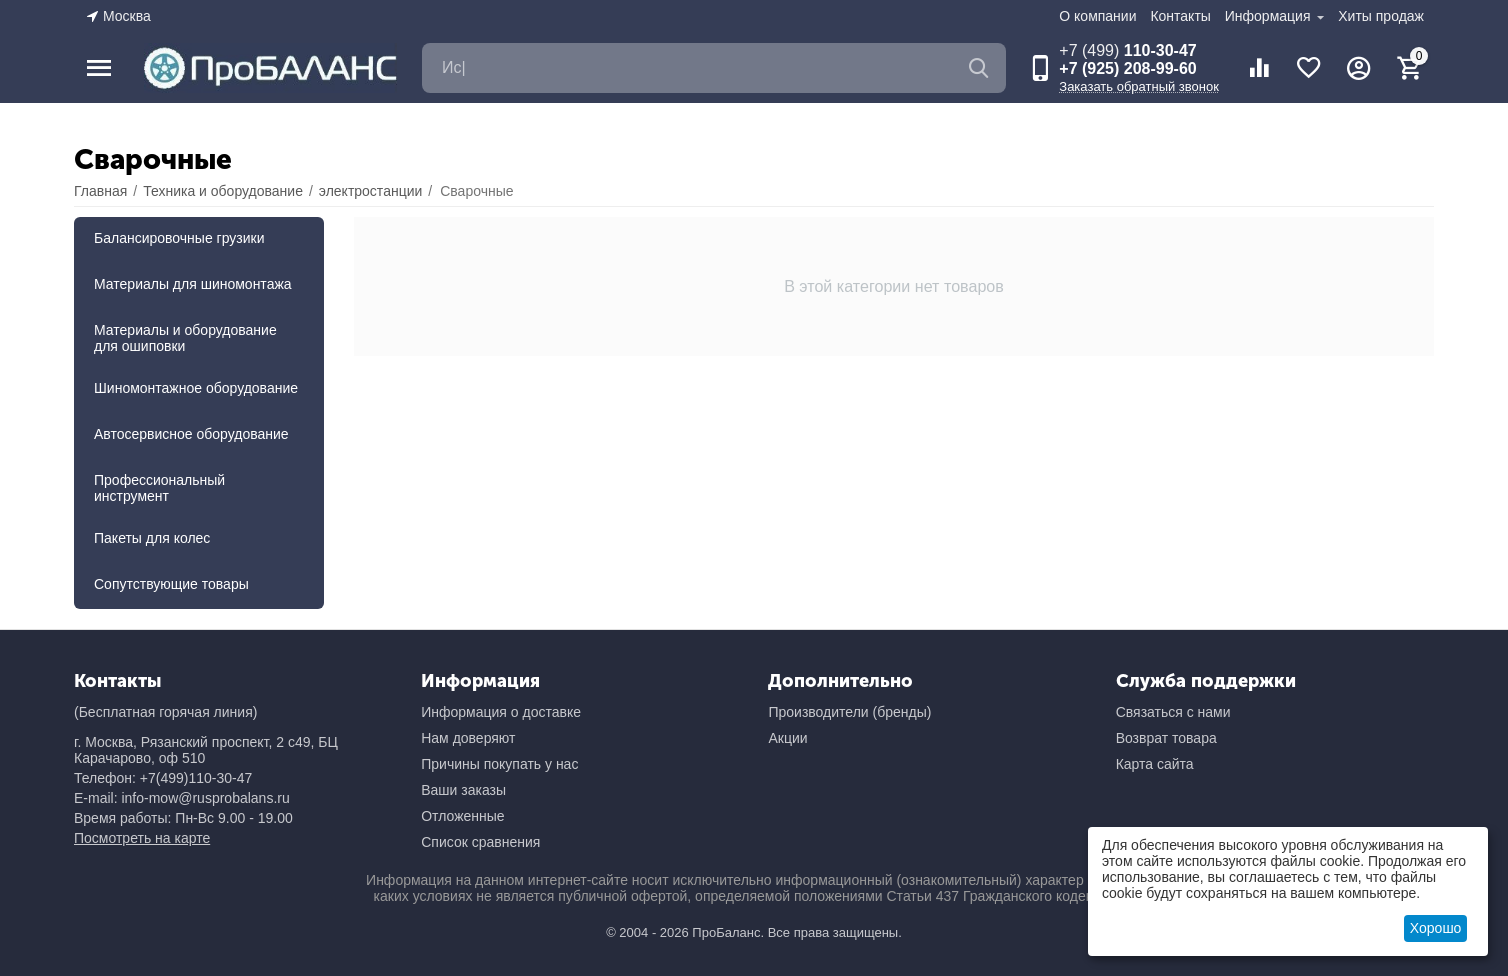 The width and height of the screenshot is (1508, 976). Describe the element at coordinates (196, 388) in the screenshot. I see `Шиномонтажное оборудование` at that location.